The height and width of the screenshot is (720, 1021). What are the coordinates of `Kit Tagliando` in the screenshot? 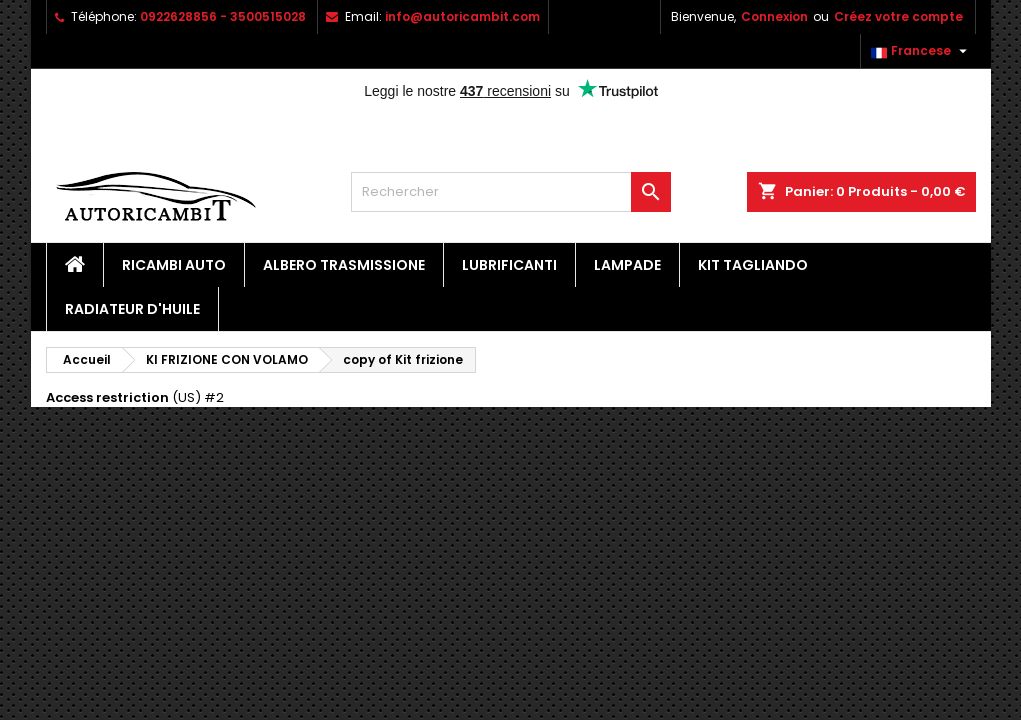 It's located at (753, 265).